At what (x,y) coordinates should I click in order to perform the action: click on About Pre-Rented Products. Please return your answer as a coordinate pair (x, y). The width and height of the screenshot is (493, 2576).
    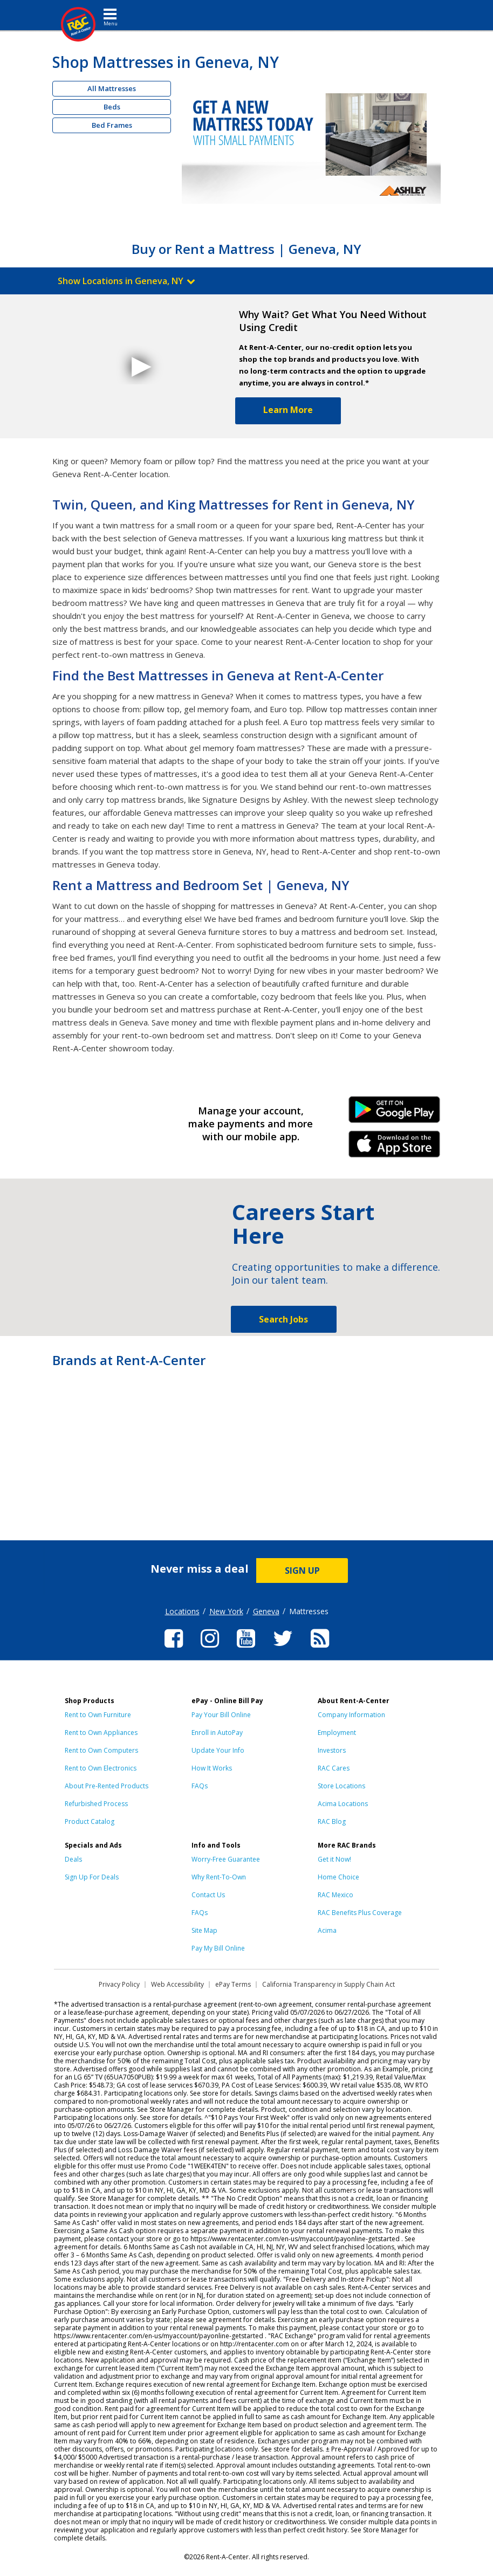
    Looking at the image, I should click on (106, 1785).